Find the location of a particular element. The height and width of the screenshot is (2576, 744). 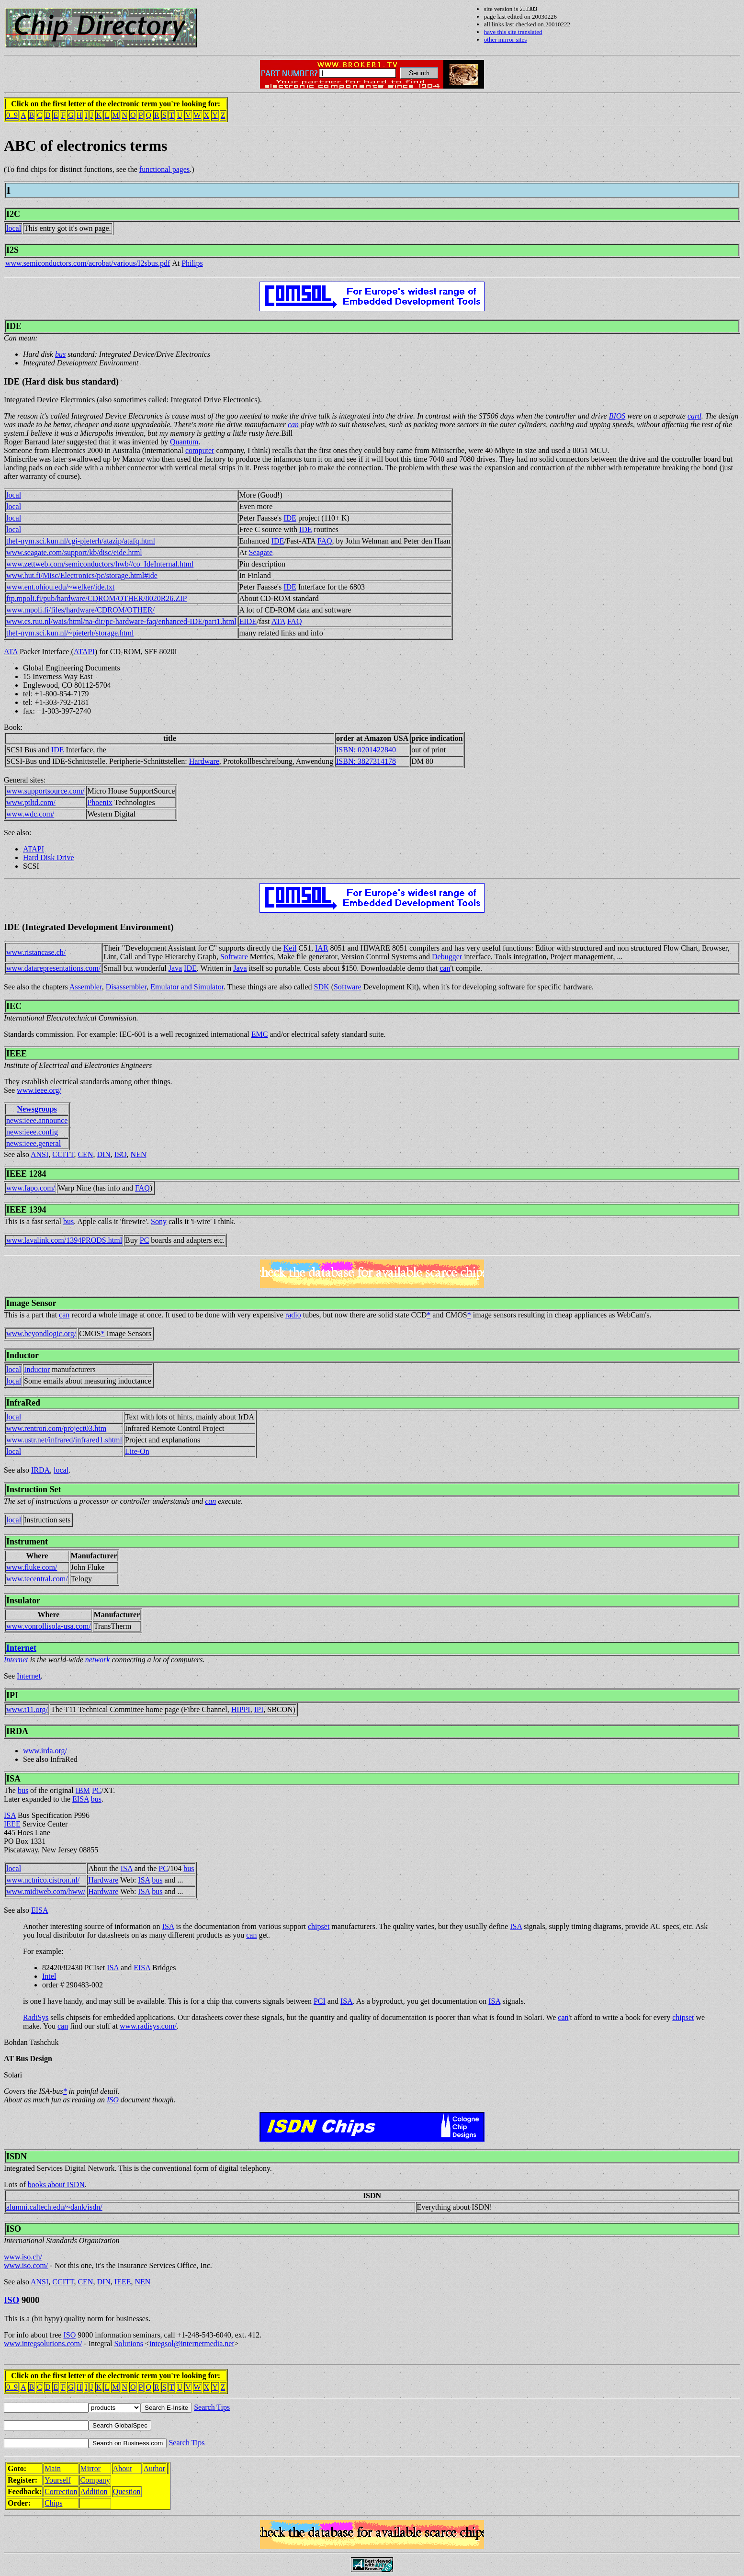

alumni.caltech.edu/~dank/isdn/ is located at coordinates (54, 2207).